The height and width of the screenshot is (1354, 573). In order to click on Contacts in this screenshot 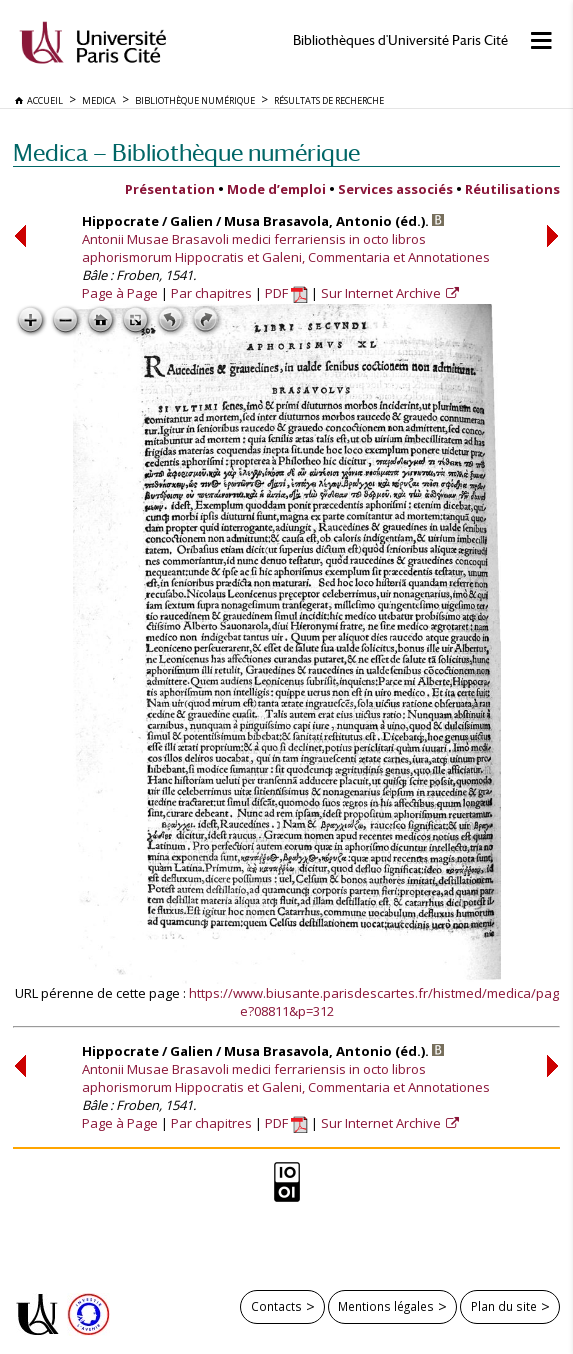, I will do `click(276, 1306)`.